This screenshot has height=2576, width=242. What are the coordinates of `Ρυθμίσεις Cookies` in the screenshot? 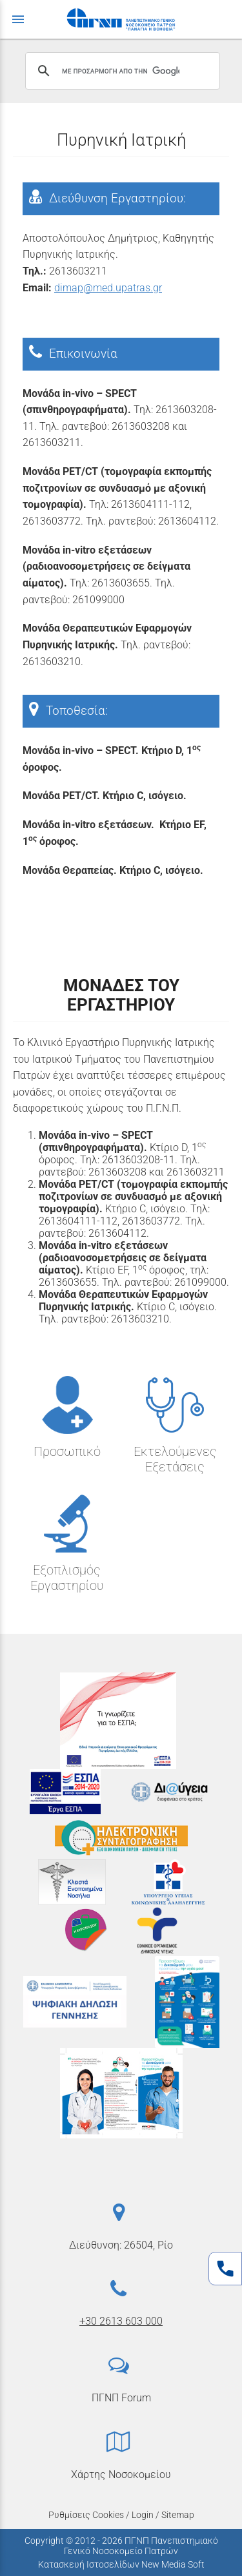 It's located at (86, 2515).